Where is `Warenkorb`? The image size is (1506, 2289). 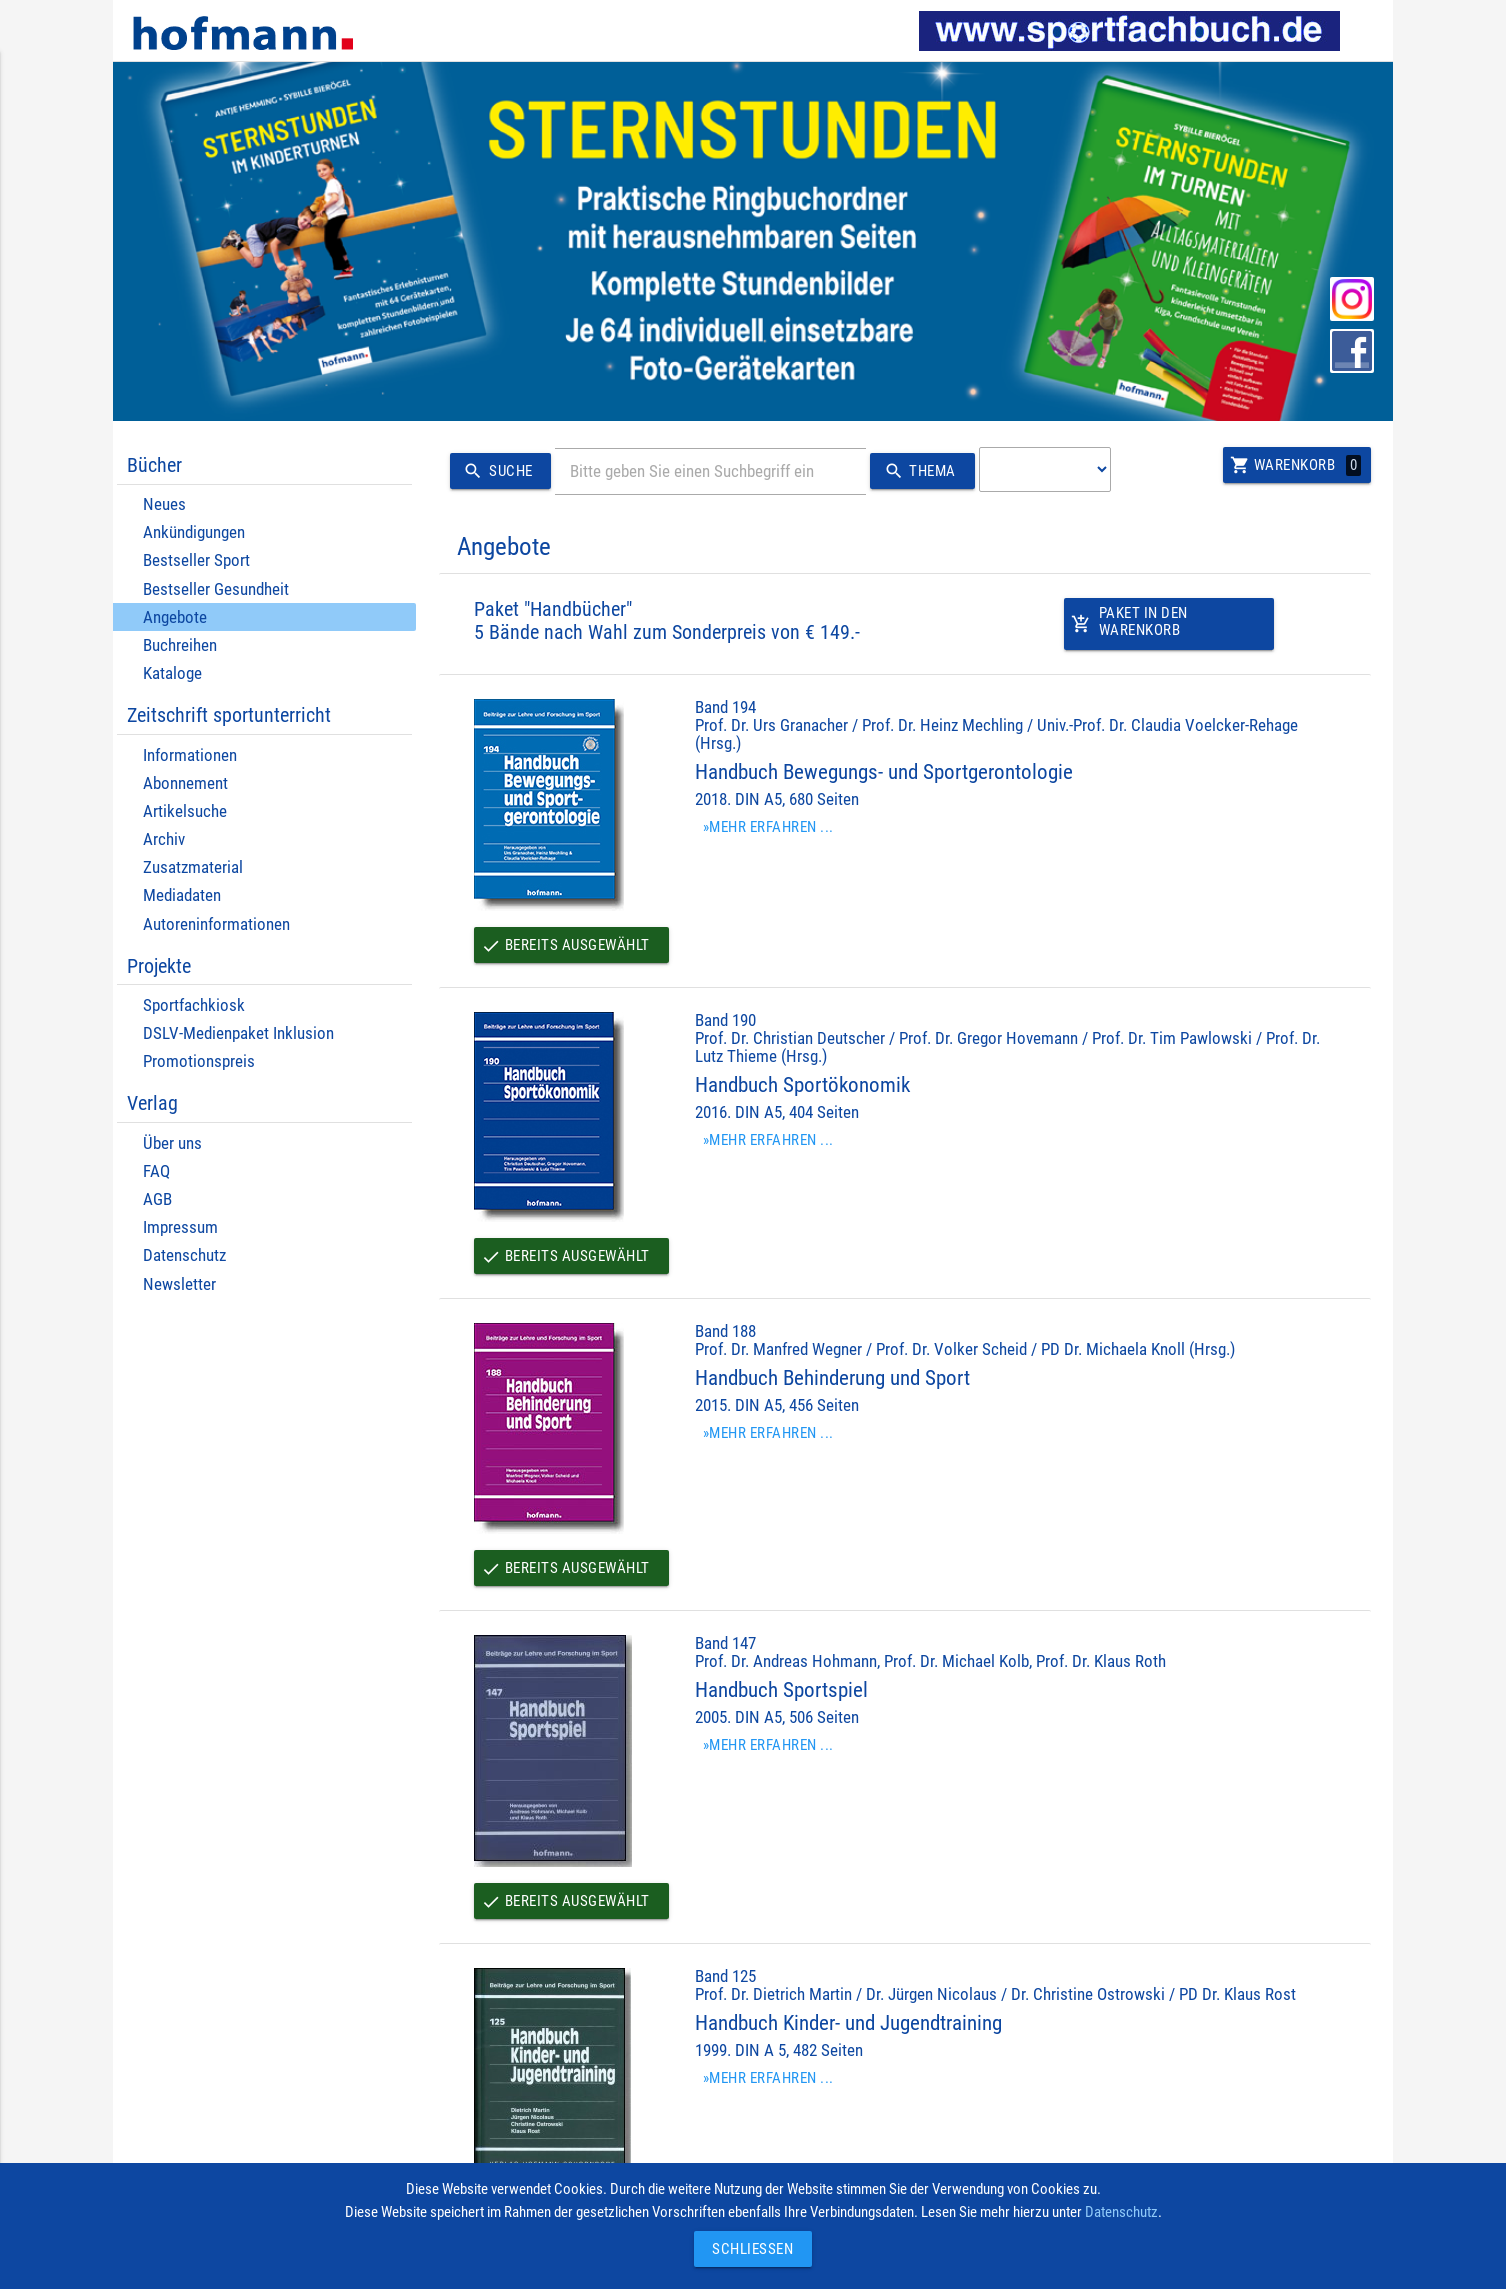 Warenkorb is located at coordinates (1295, 465).